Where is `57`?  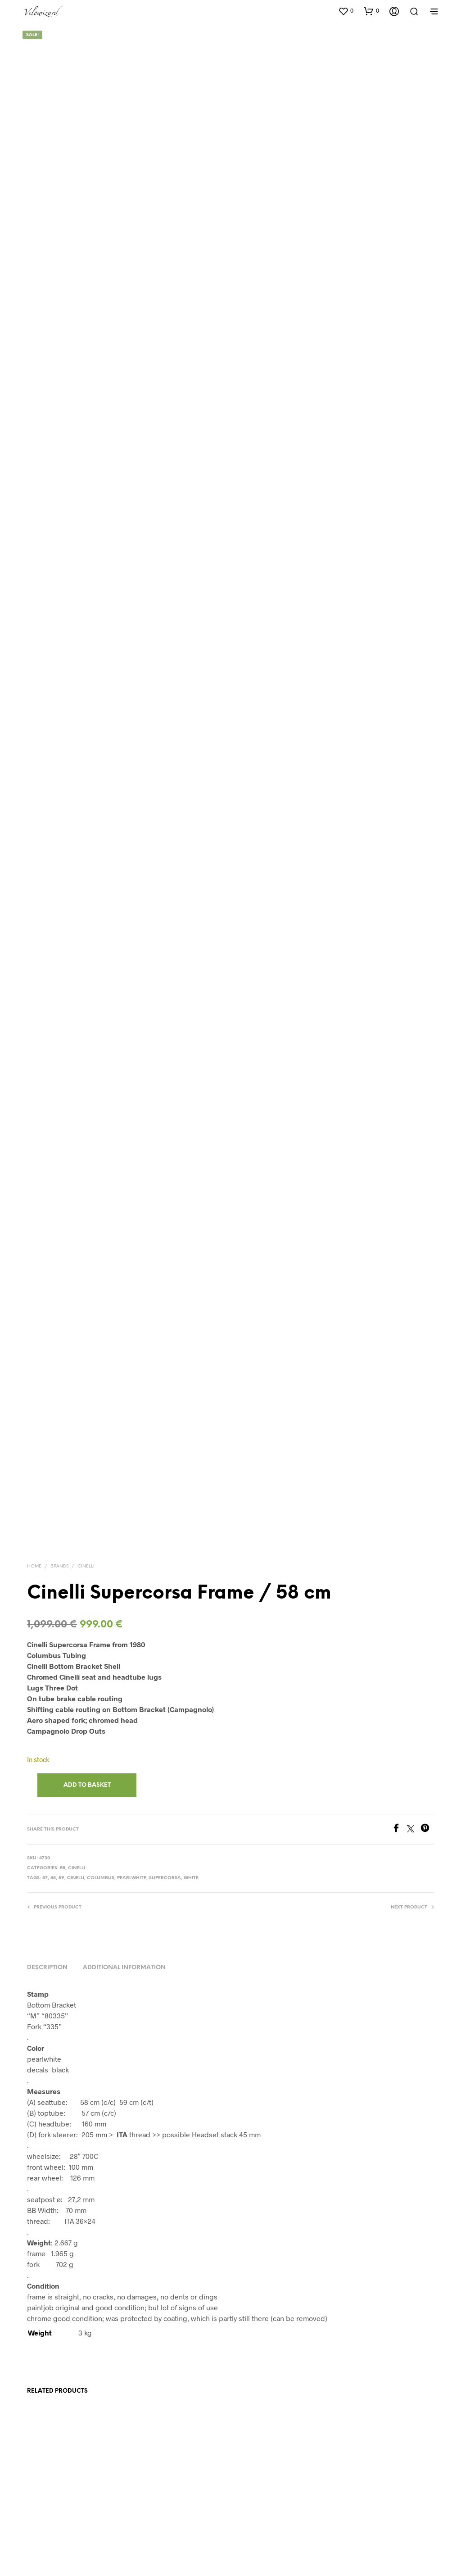
57 is located at coordinates (45, 1749).